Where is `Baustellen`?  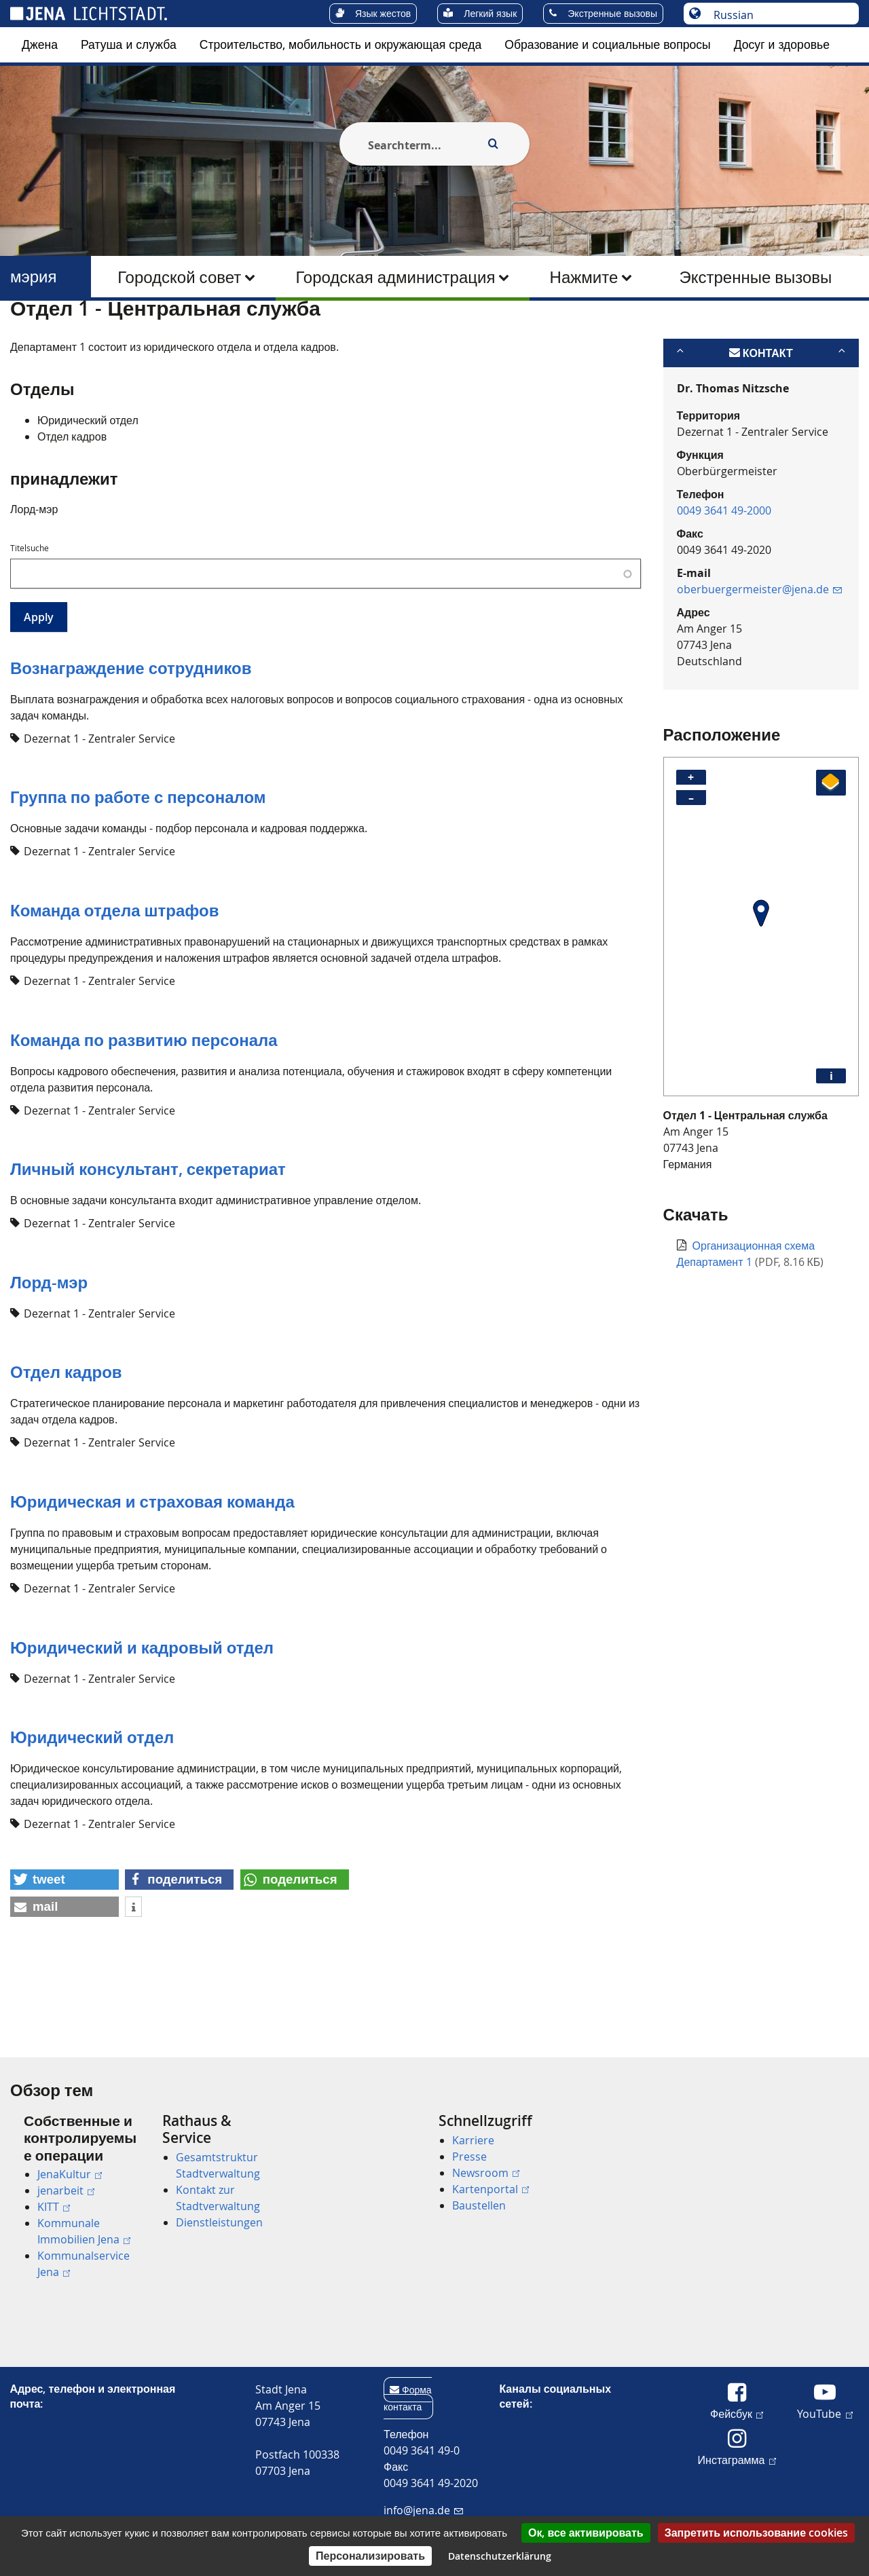 Baustellen is located at coordinates (479, 2205).